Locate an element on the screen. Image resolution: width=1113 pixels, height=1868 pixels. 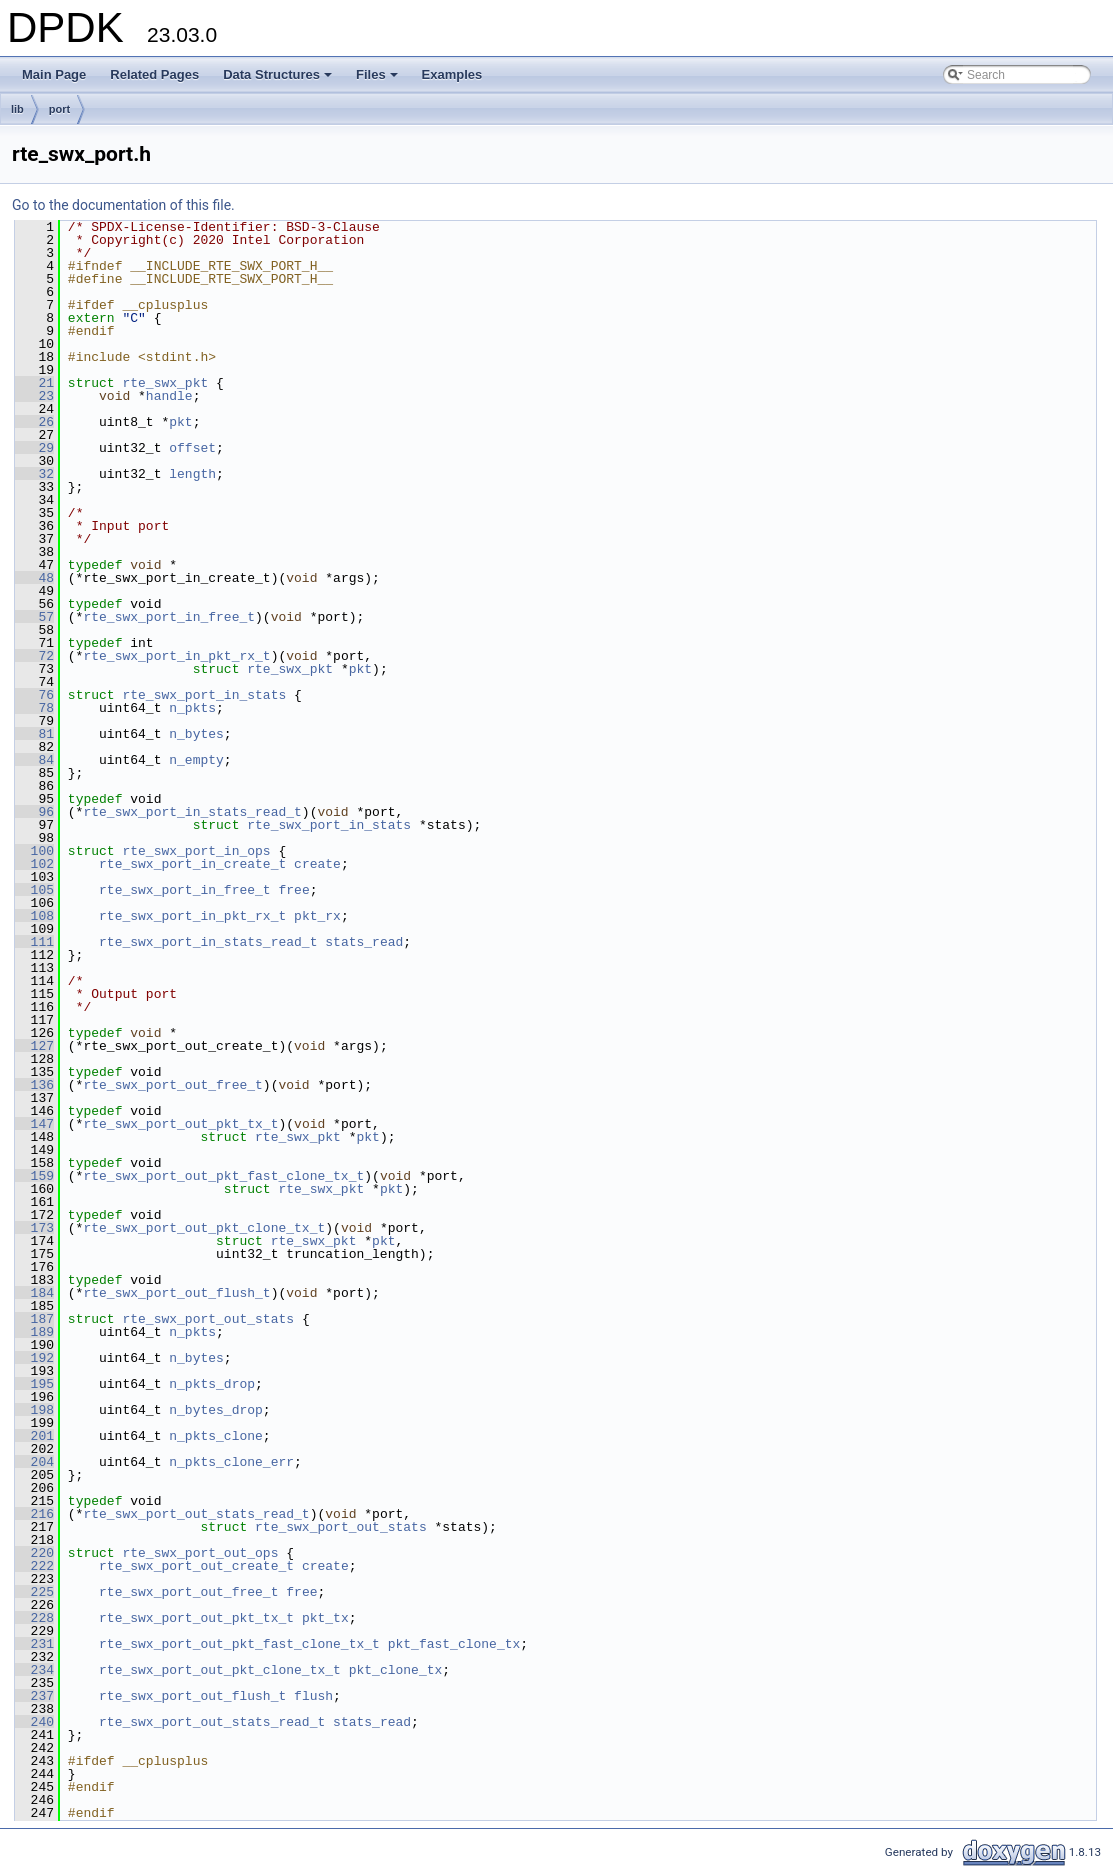
n_pkts_clone is located at coordinates (216, 1436).